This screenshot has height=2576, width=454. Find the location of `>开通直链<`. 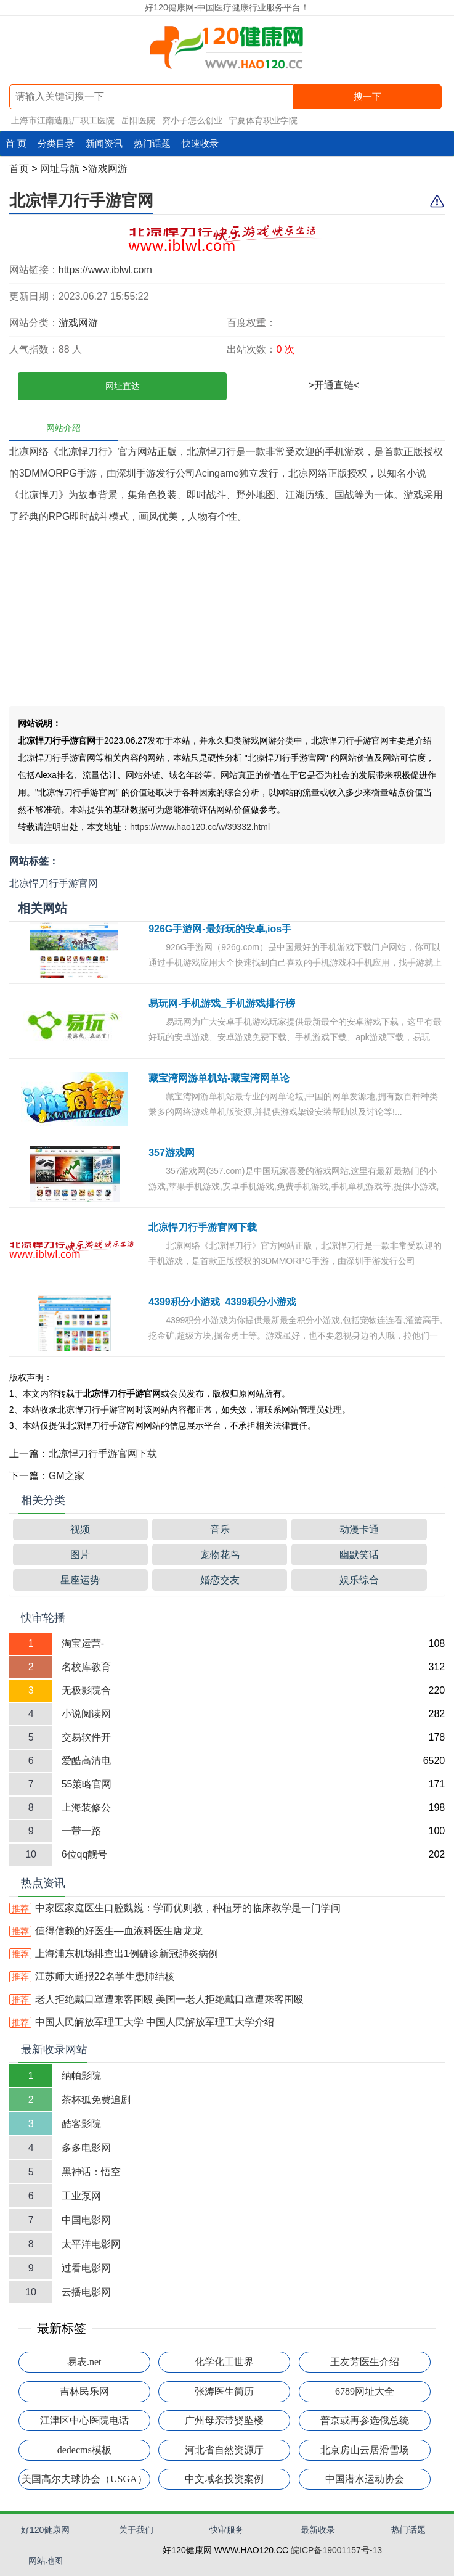

>开通直链< is located at coordinates (333, 385).